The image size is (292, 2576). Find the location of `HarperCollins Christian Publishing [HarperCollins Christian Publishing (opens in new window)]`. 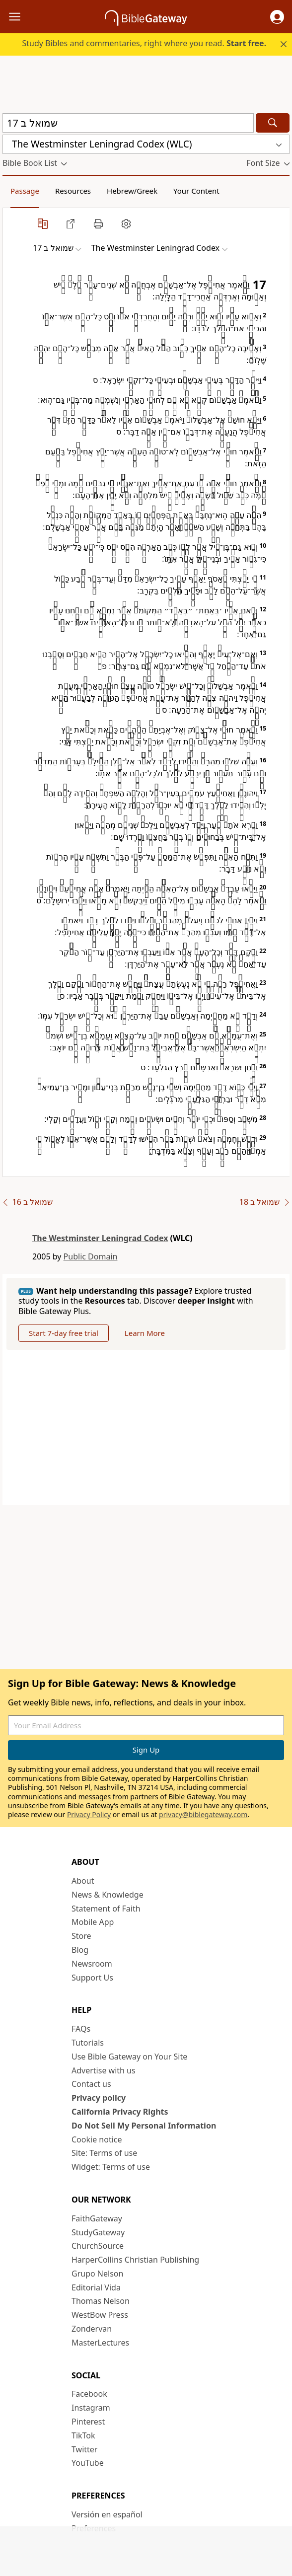

HarperCollins Christian Publishing [HarperCollins Christian Publishing (opens in new window)] is located at coordinates (135, 2259).